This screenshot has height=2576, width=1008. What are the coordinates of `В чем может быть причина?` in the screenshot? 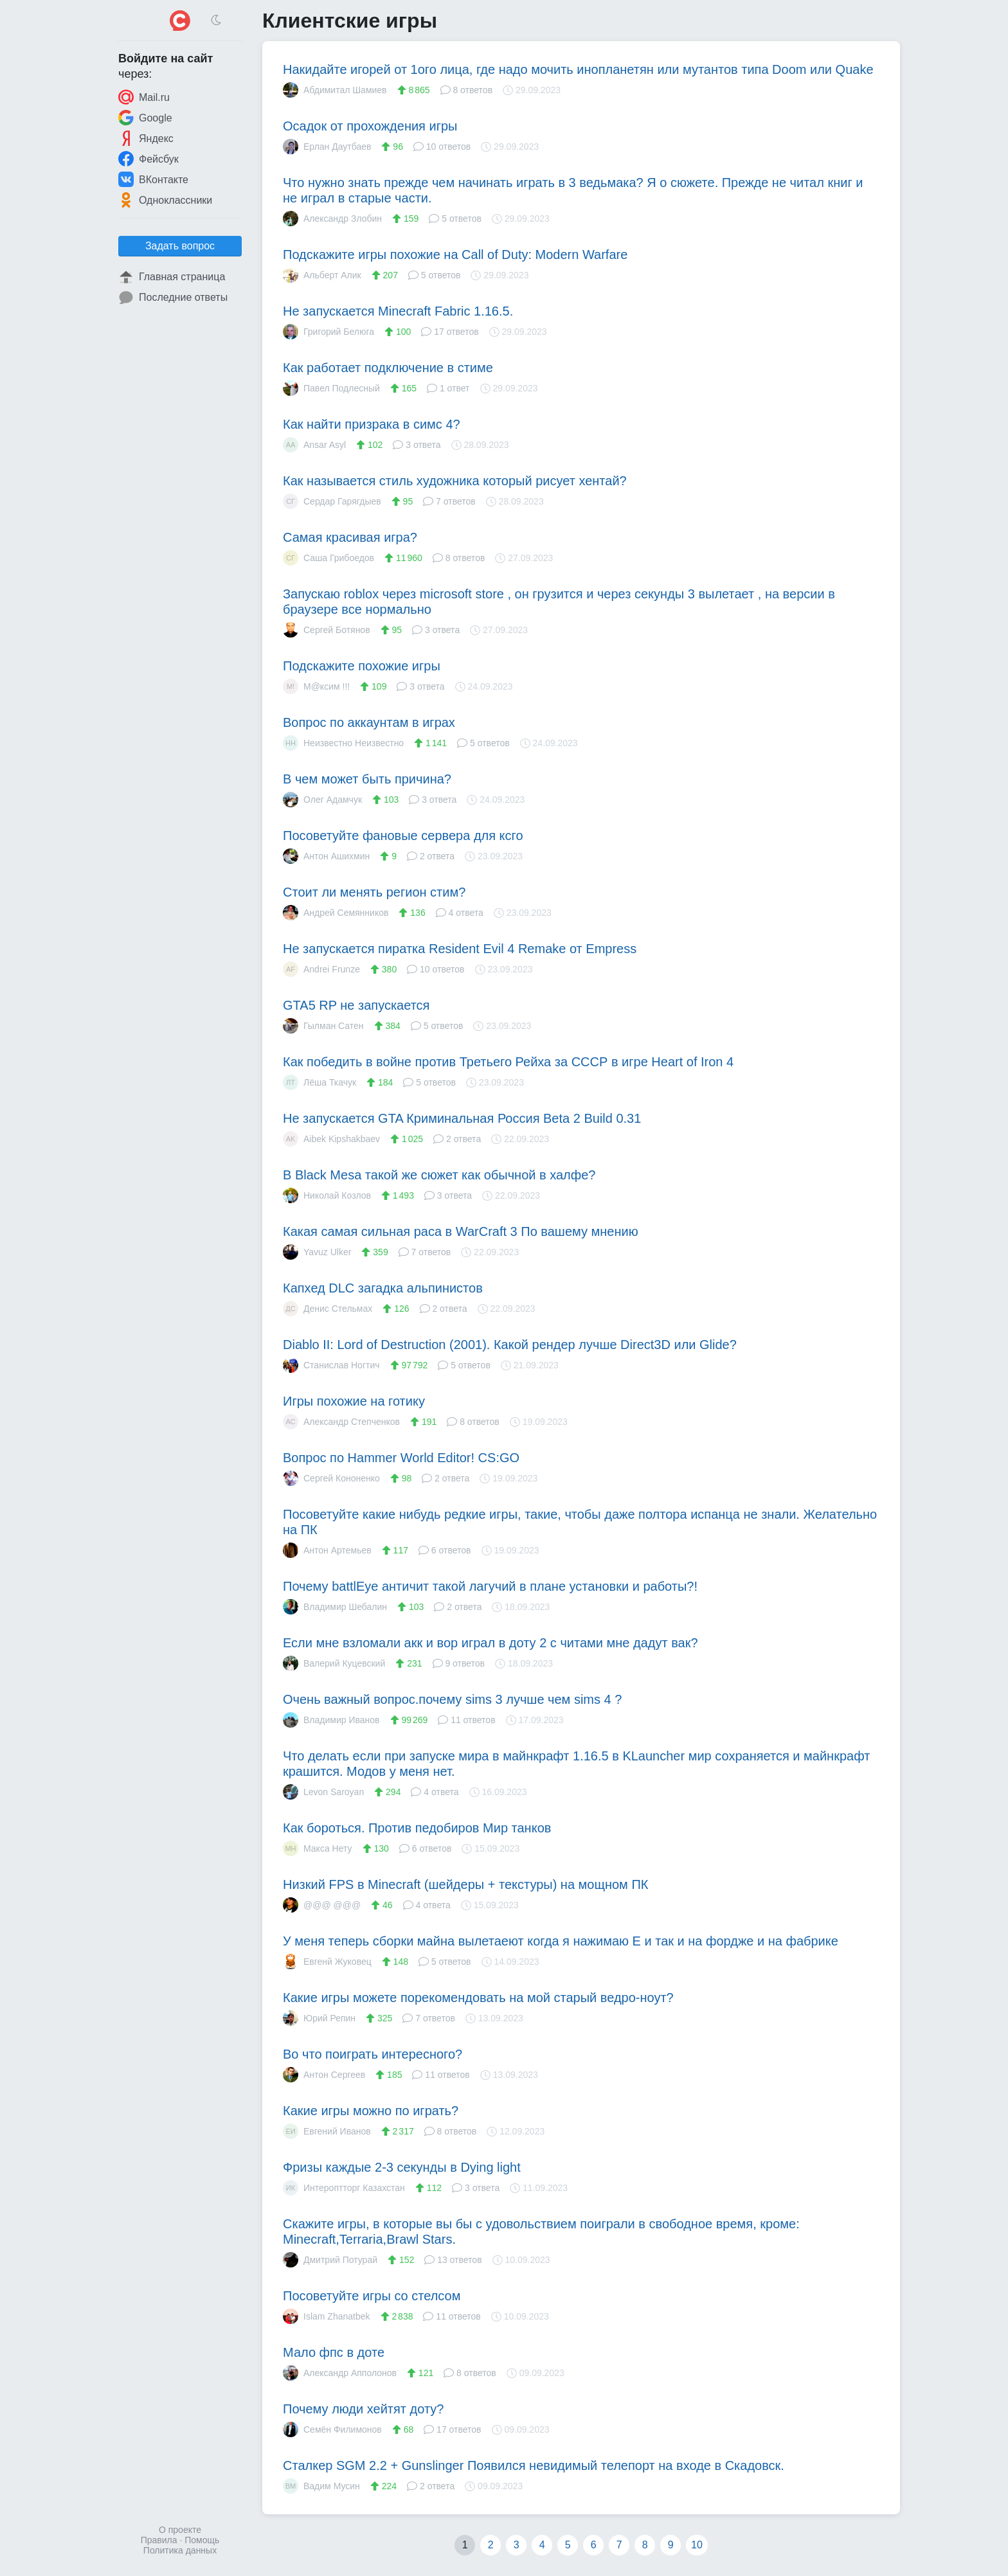 It's located at (367, 779).